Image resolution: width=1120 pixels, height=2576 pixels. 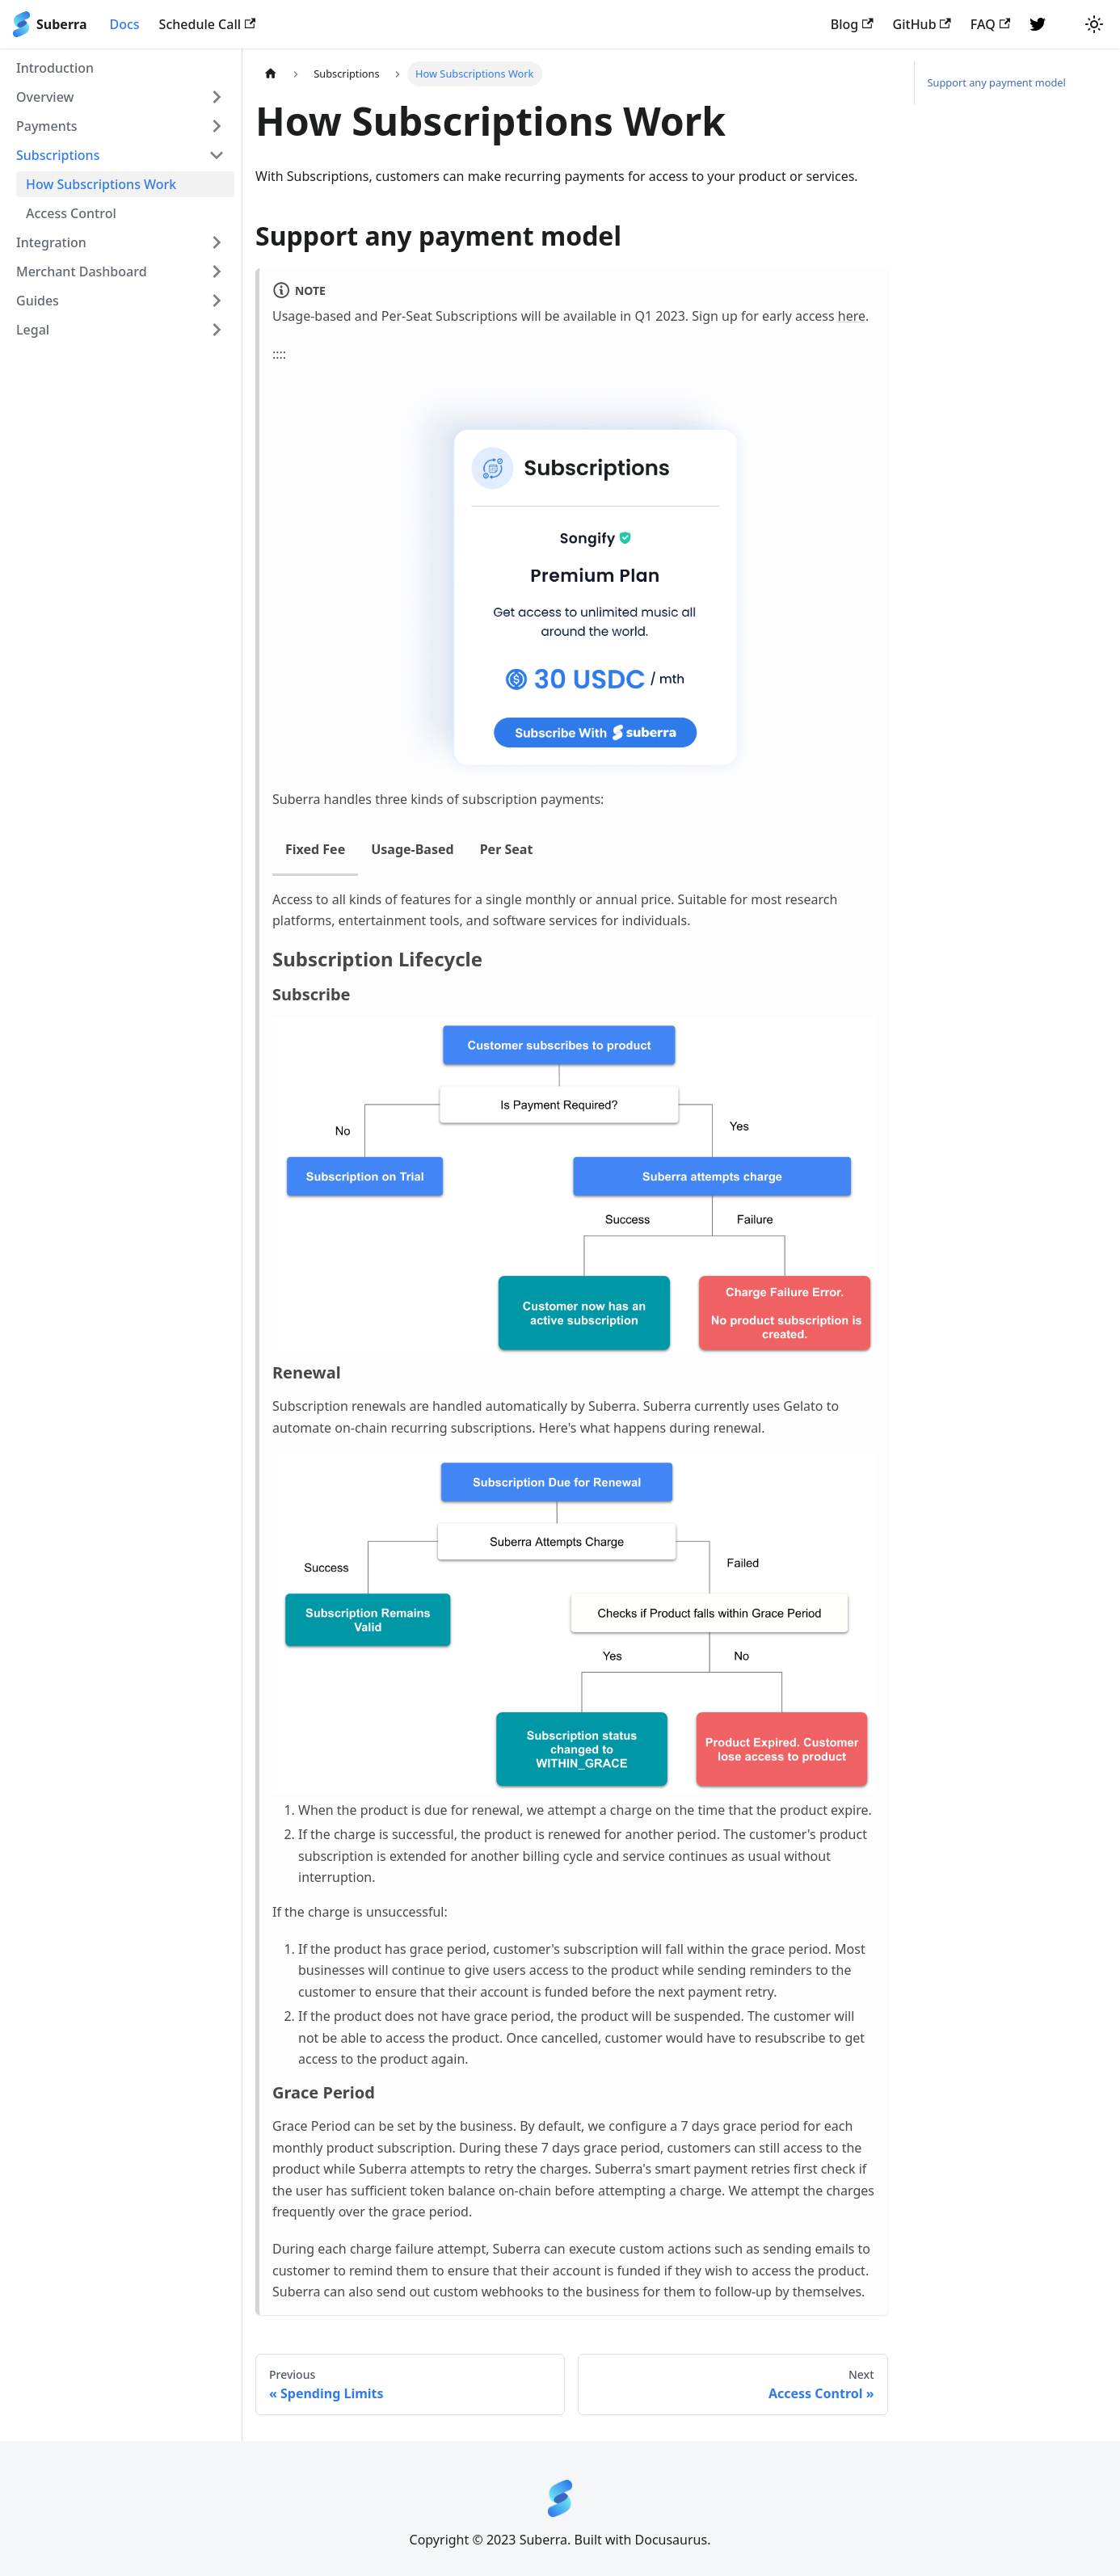 I want to click on Support any payment model, so click(x=997, y=82).